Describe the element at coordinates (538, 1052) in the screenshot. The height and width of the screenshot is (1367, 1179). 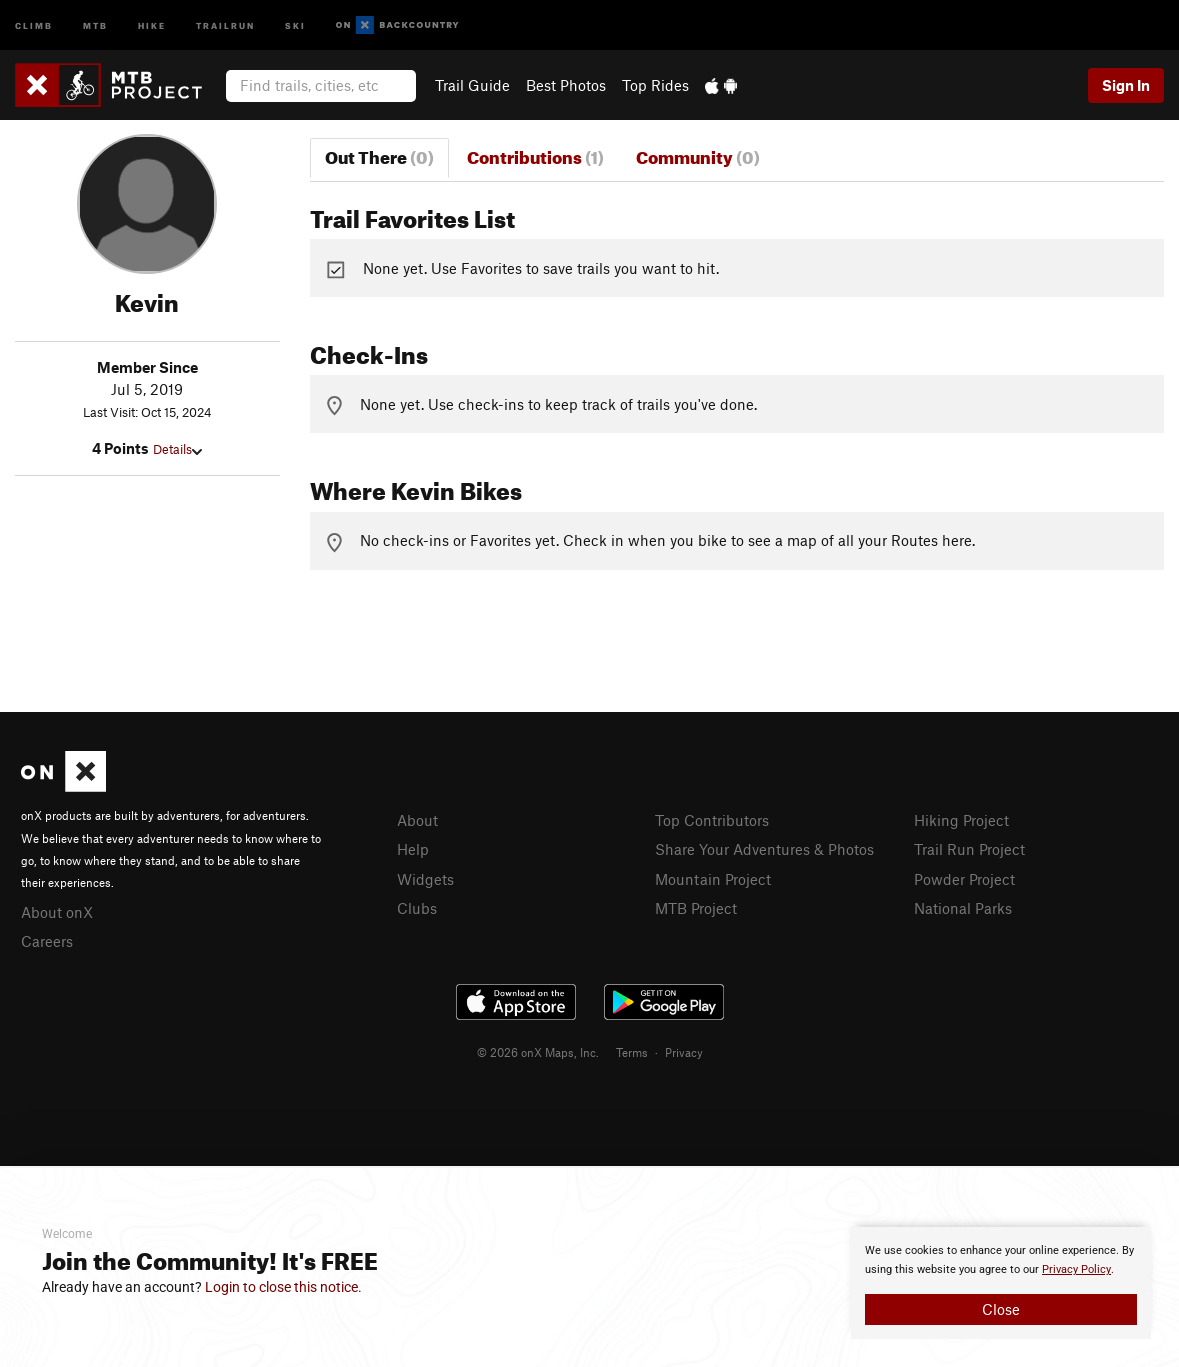
I see `© 2026 onX Maps, Inc.` at that location.